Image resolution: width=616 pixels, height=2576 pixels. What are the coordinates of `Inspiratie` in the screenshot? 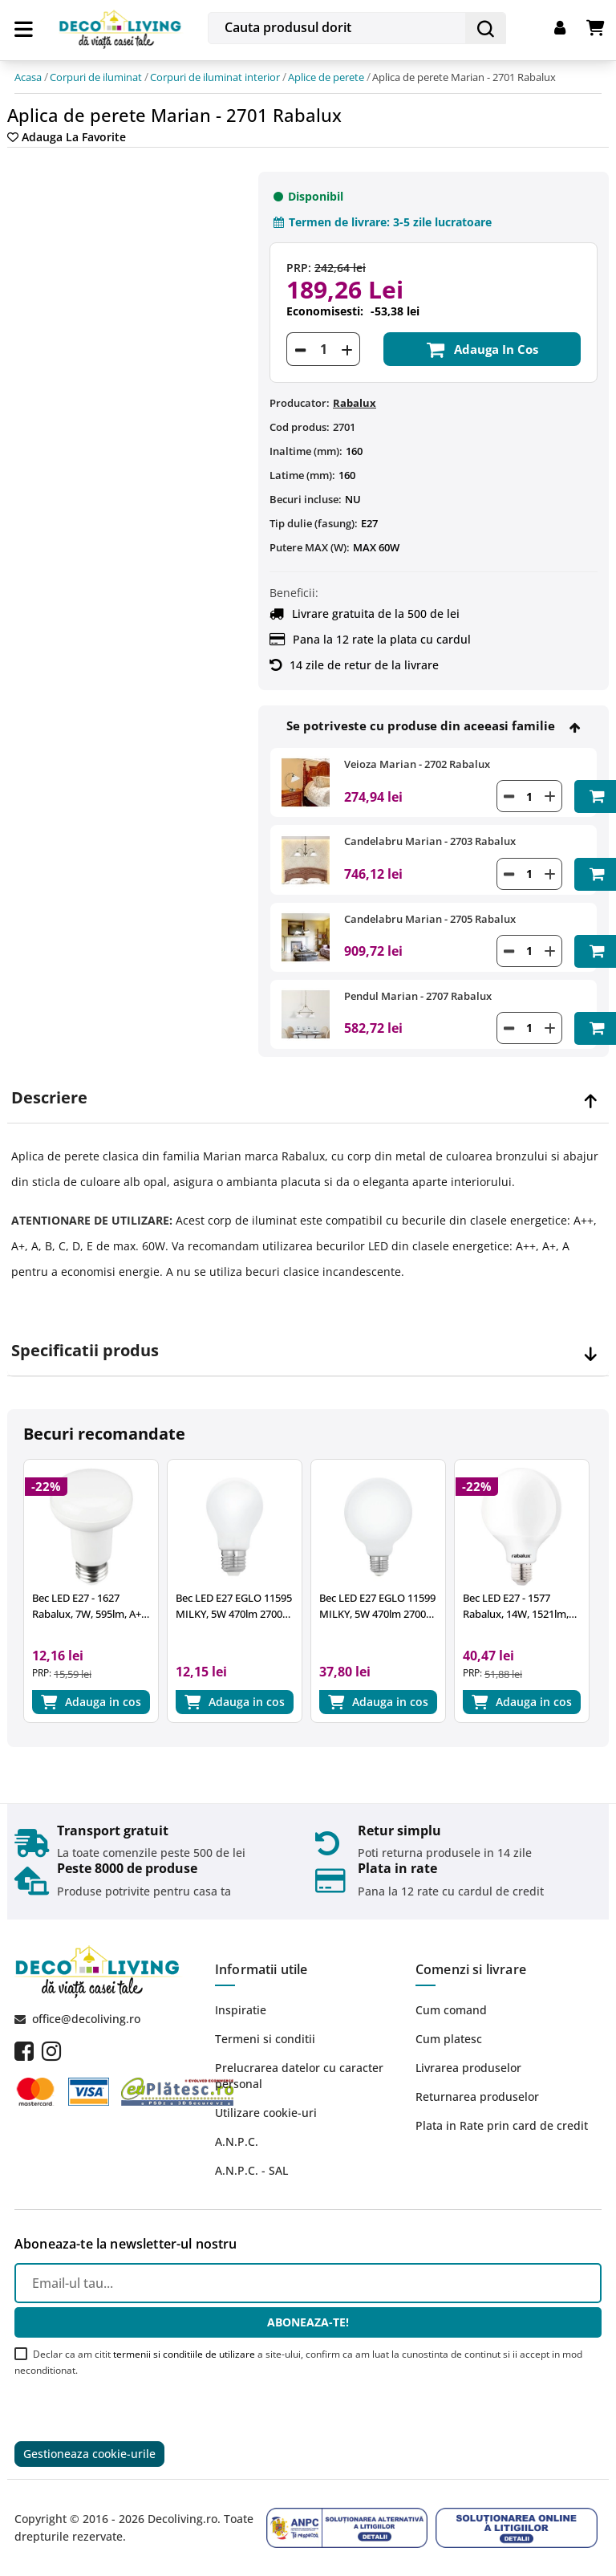 It's located at (240, 2009).